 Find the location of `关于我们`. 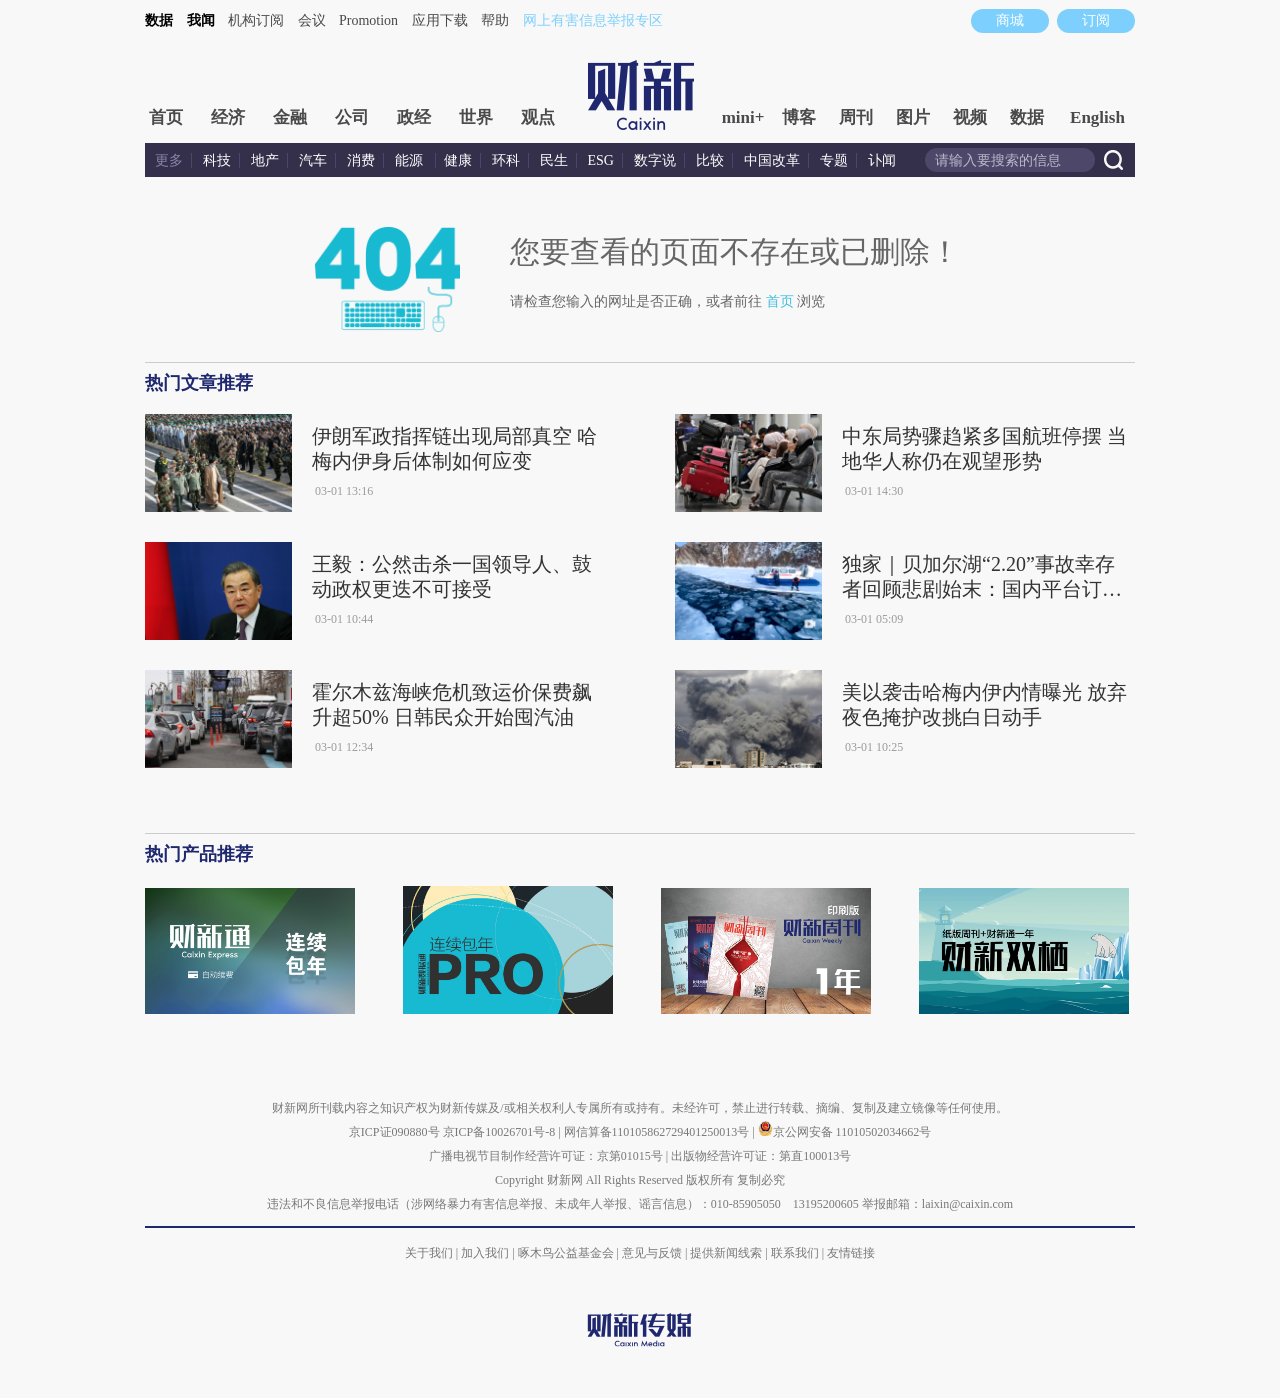

关于我们 is located at coordinates (429, 1253).